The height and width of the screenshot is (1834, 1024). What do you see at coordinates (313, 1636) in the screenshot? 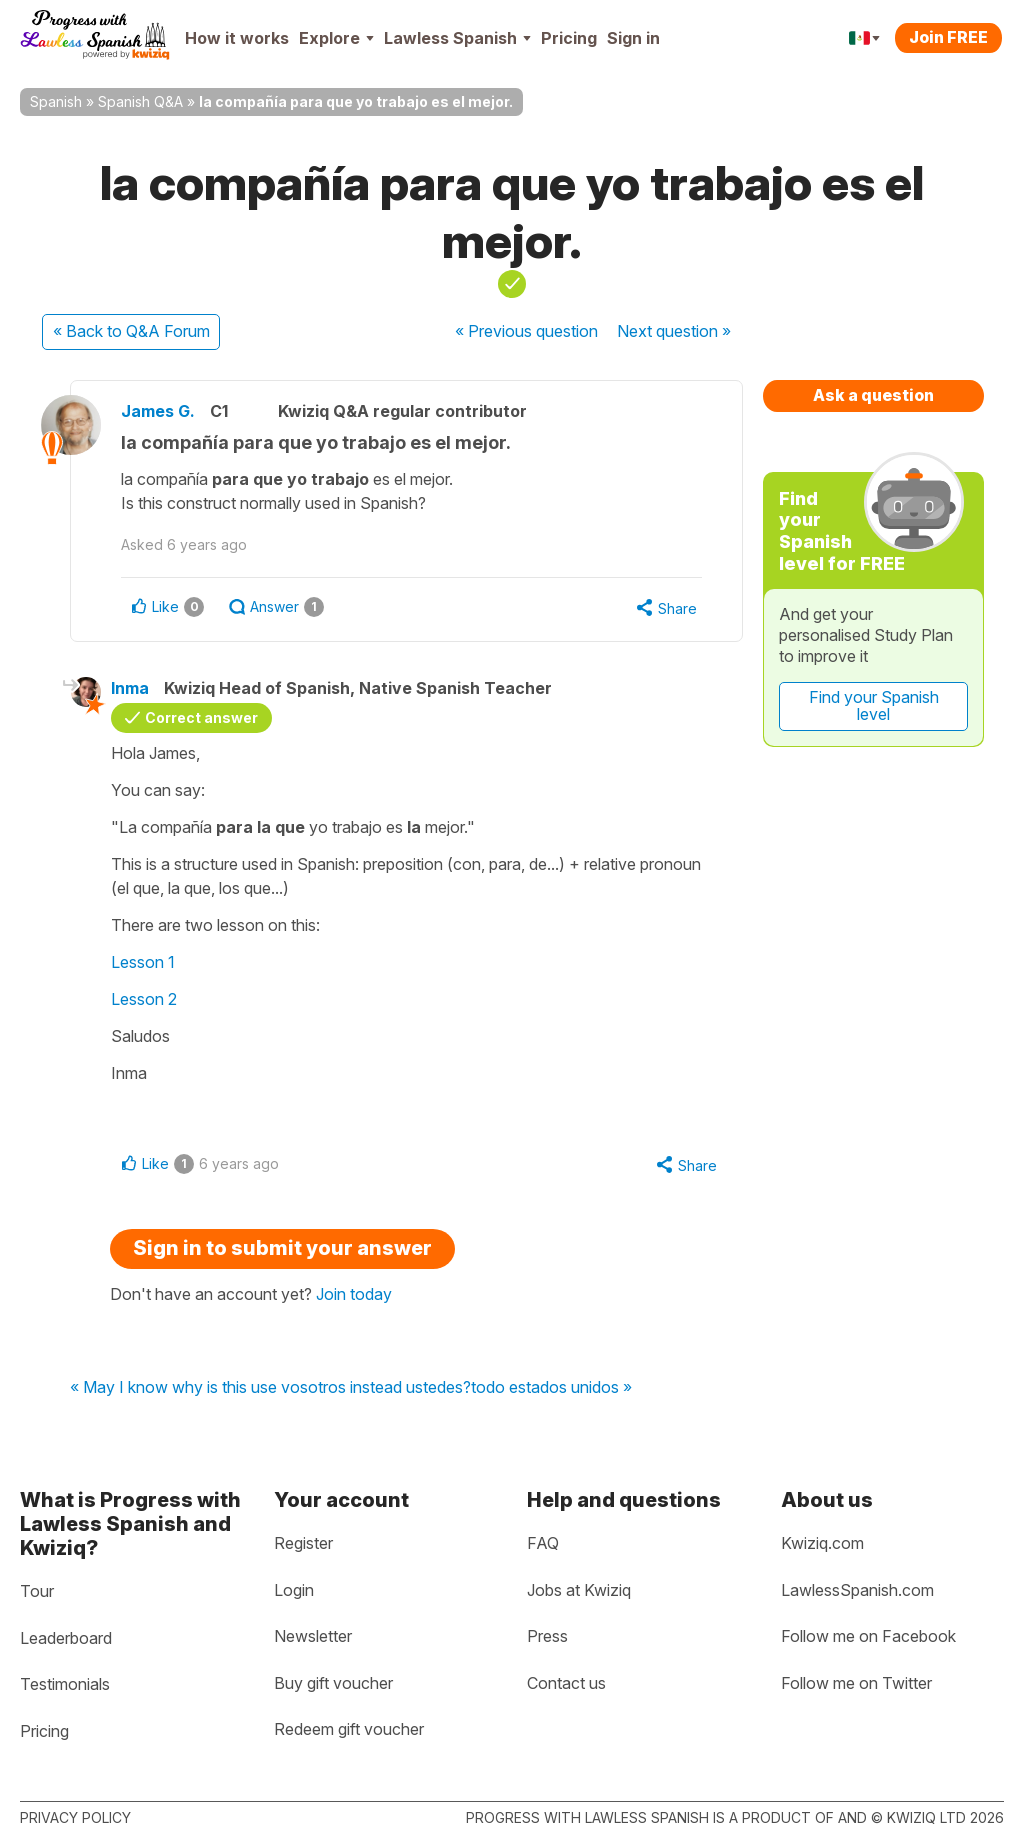
I see `Newsletter` at bounding box center [313, 1636].